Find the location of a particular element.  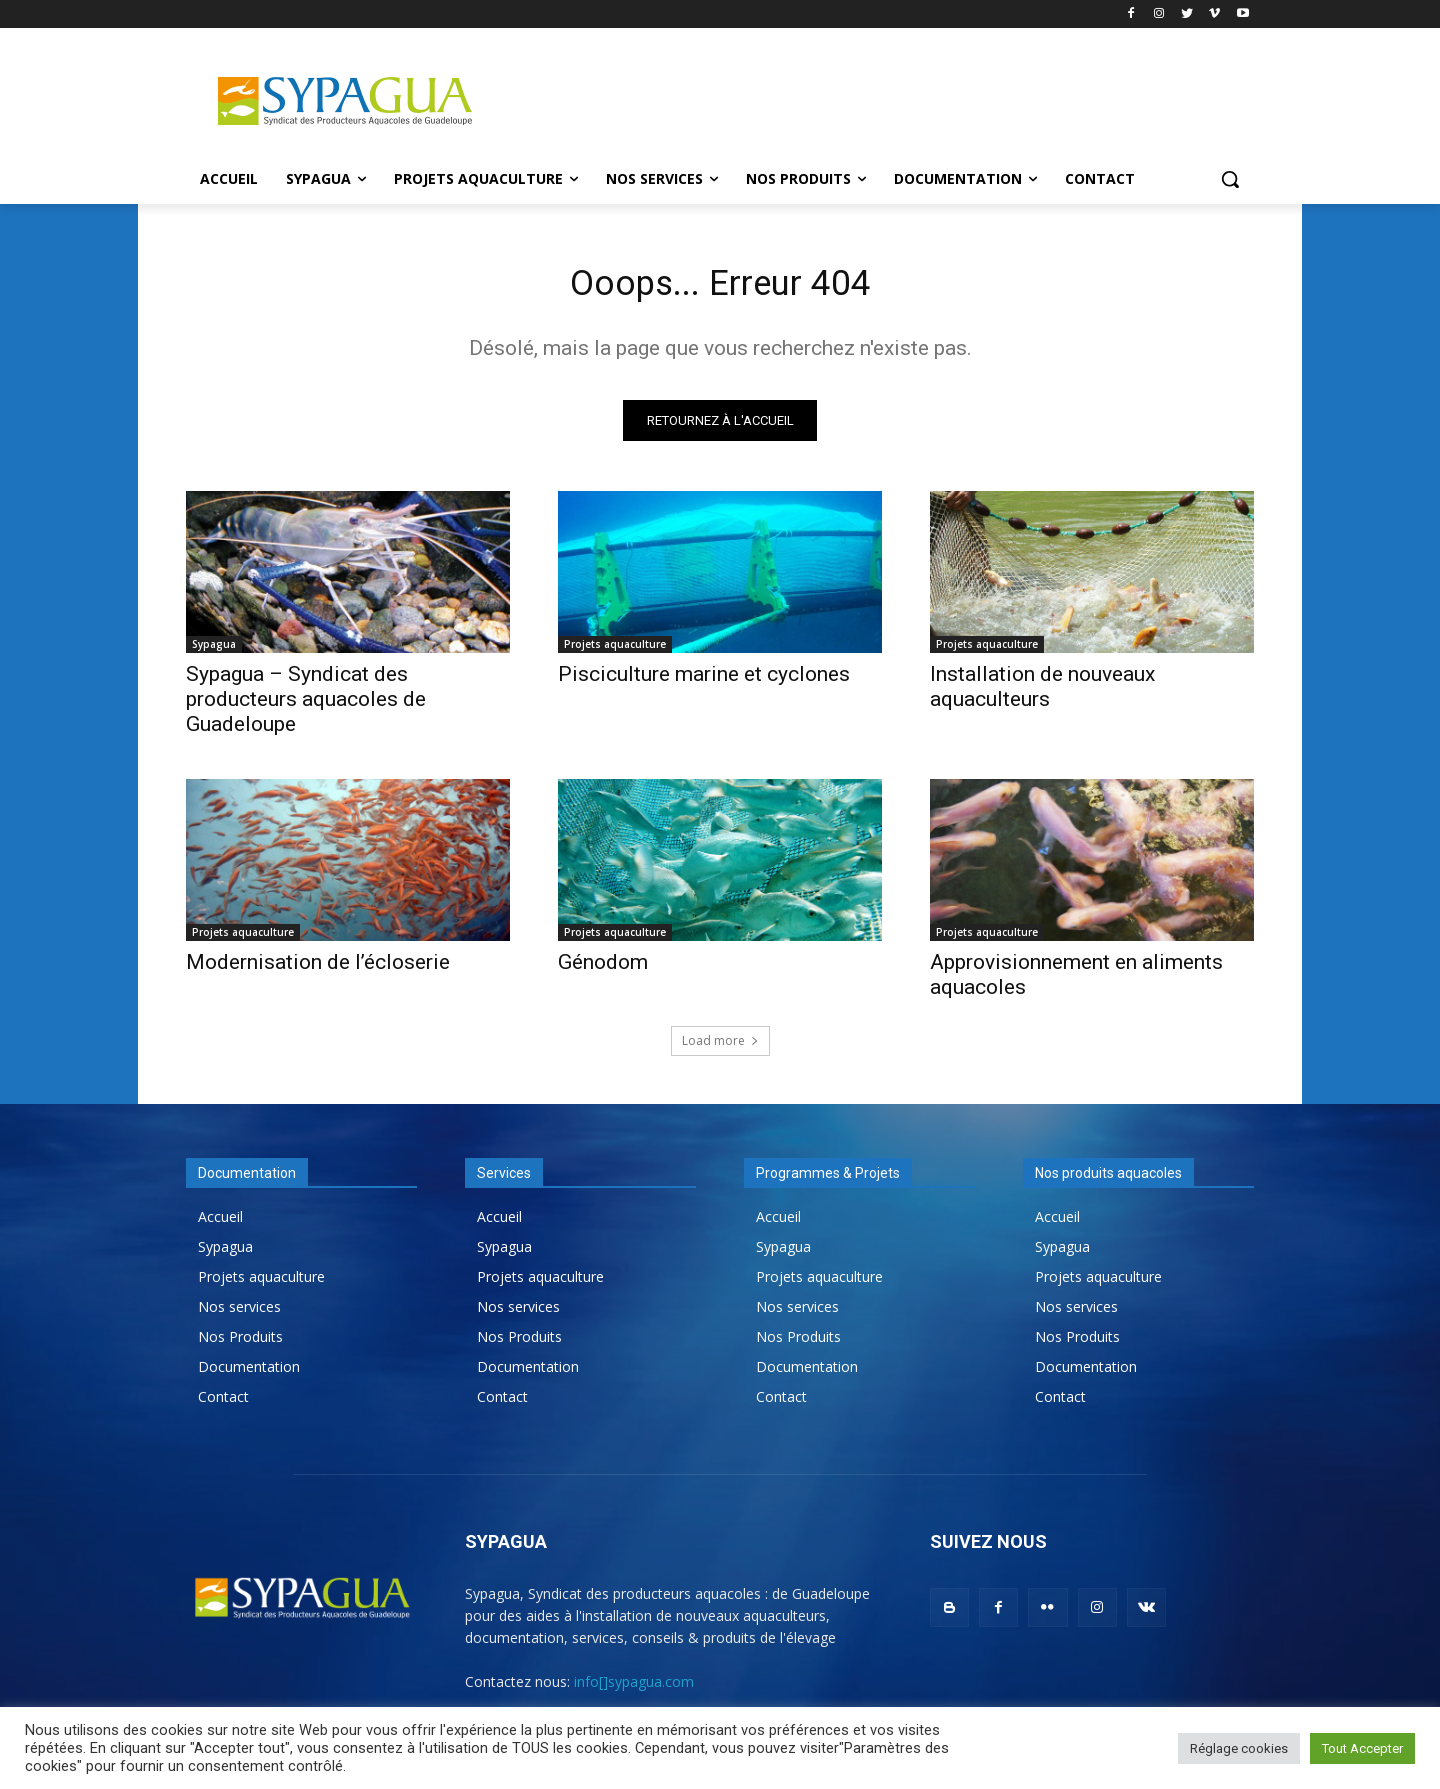

Modernisation de l’écloserie is located at coordinates (318, 969).